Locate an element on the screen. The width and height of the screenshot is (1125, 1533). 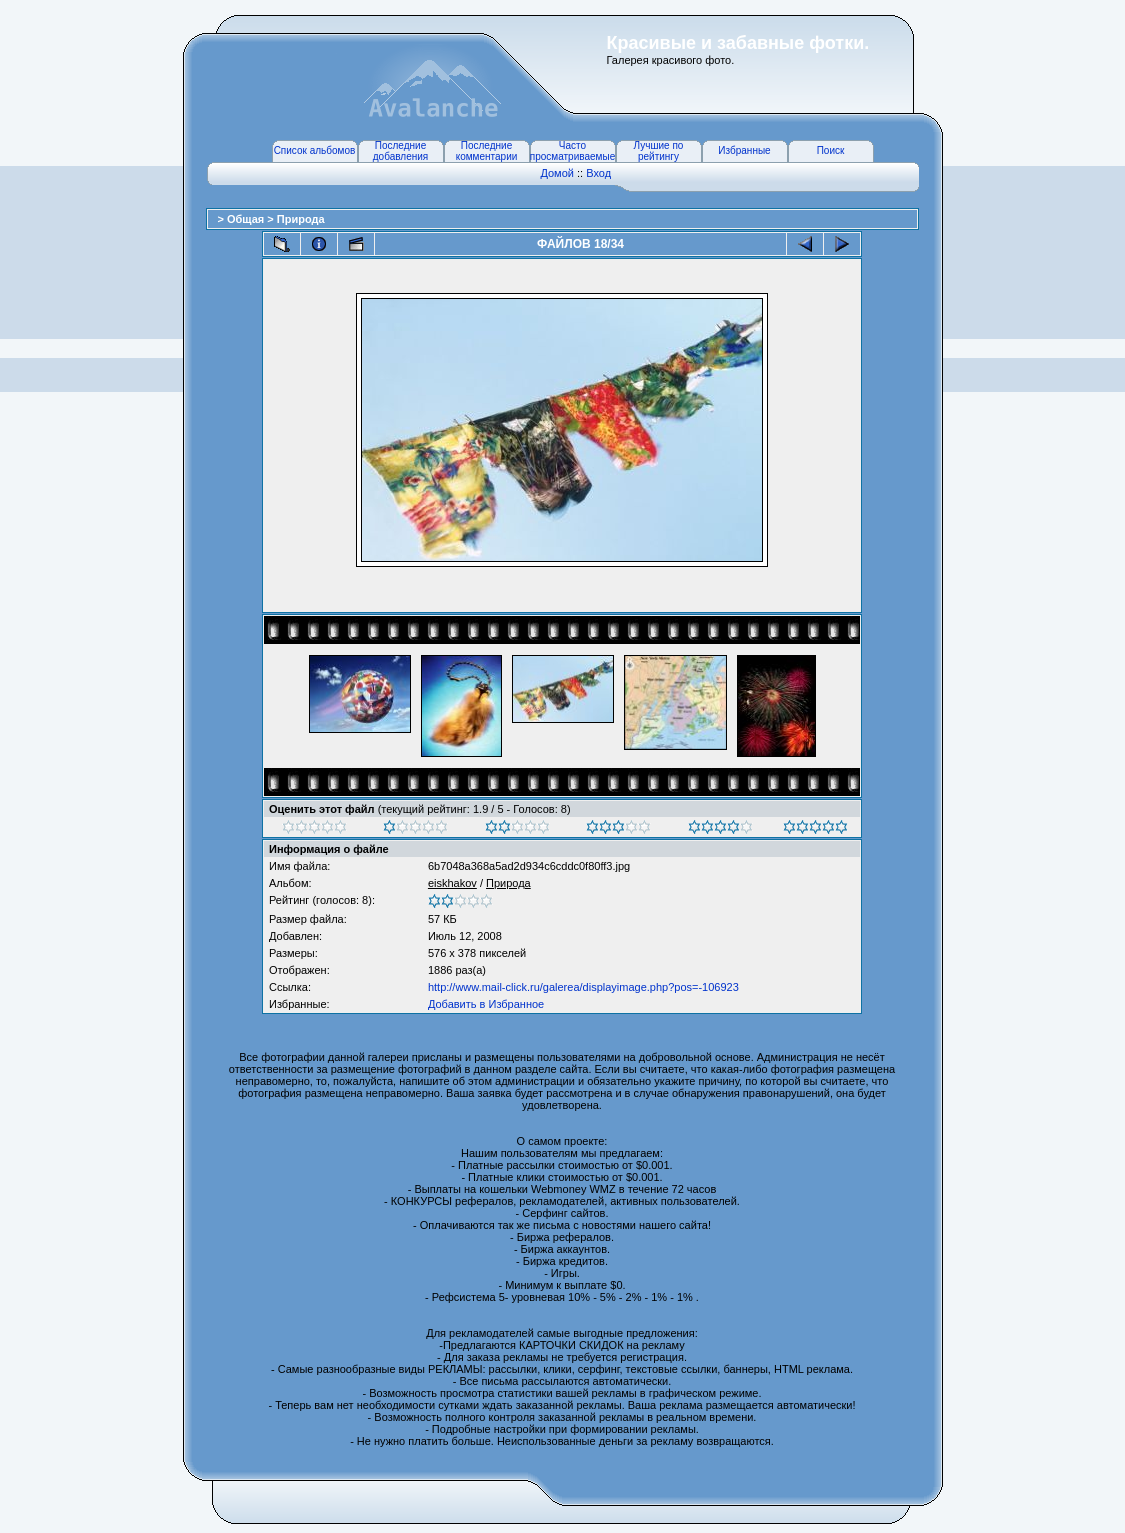
Список альбомов is located at coordinates (315, 150).